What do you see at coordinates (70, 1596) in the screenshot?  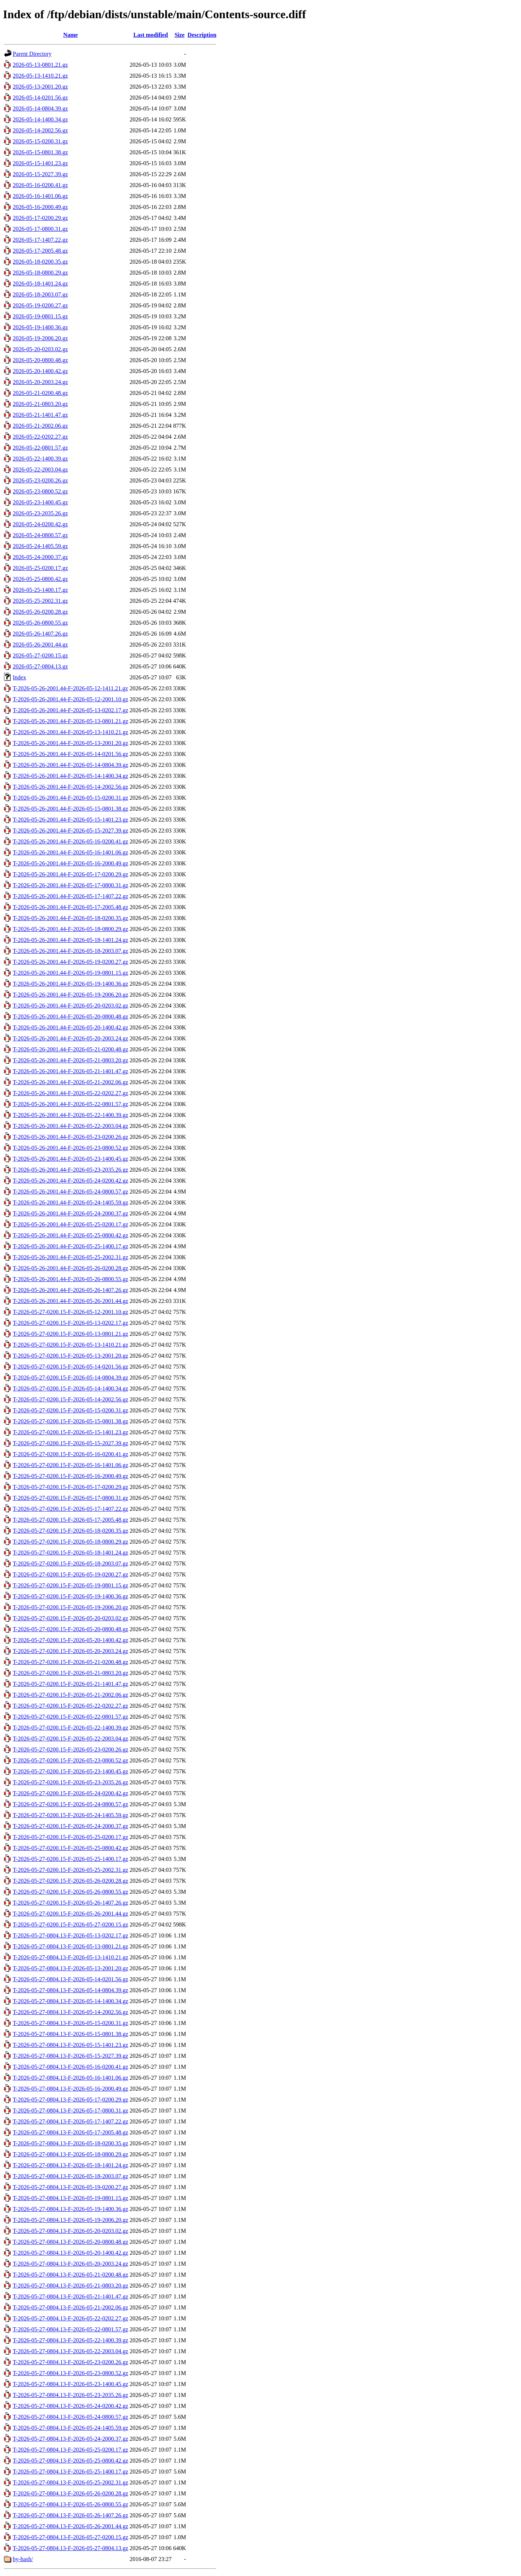 I see `T-2026-05-27-0200.15-F-2026-05-19-1400.36.gz` at bounding box center [70, 1596].